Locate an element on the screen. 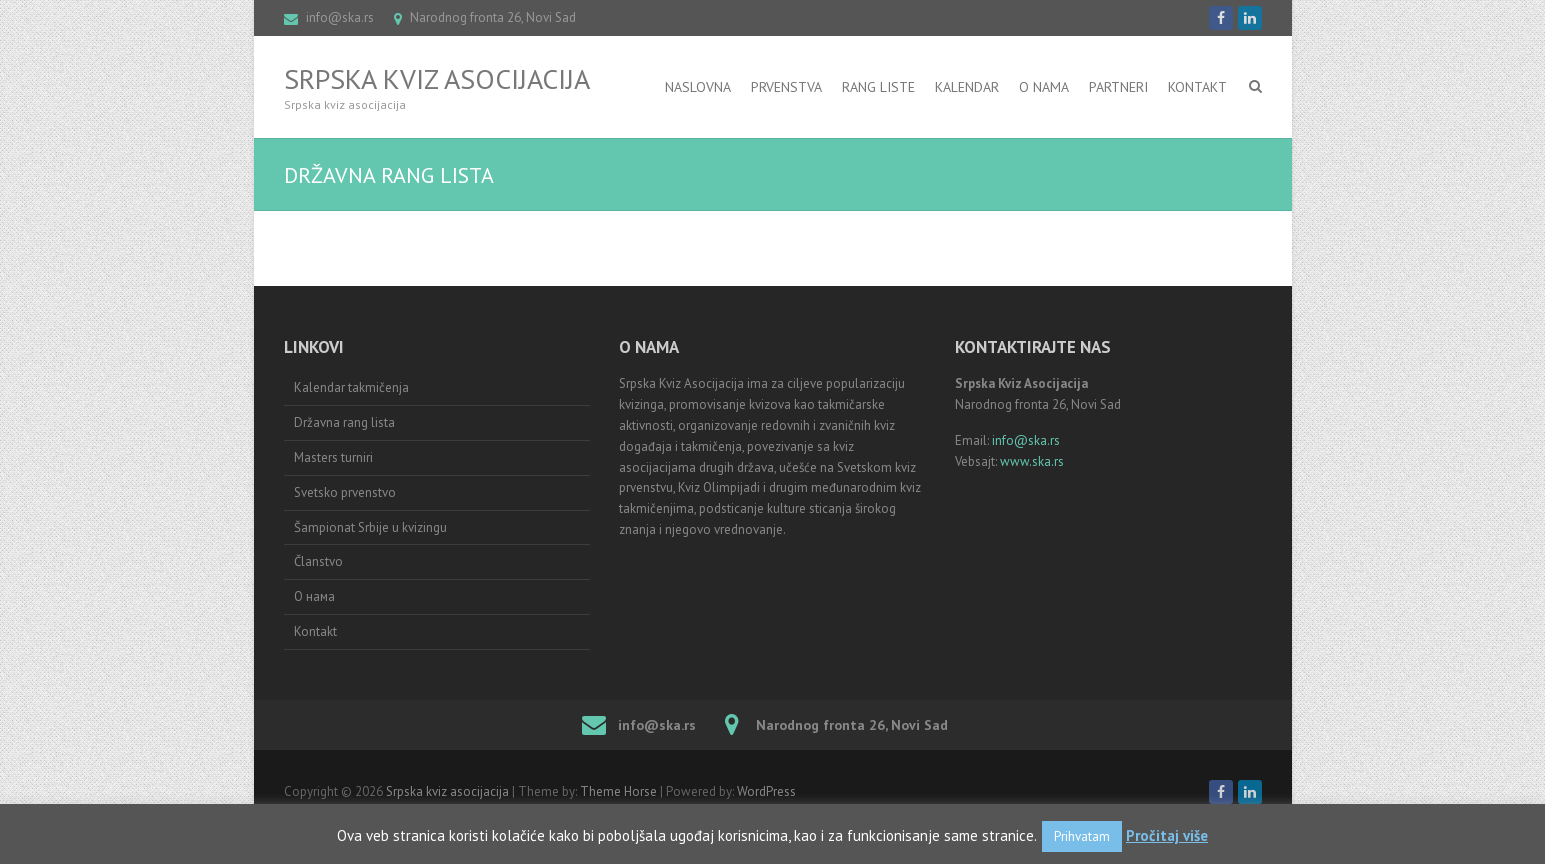  Prvenstva is located at coordinates (786, 87).